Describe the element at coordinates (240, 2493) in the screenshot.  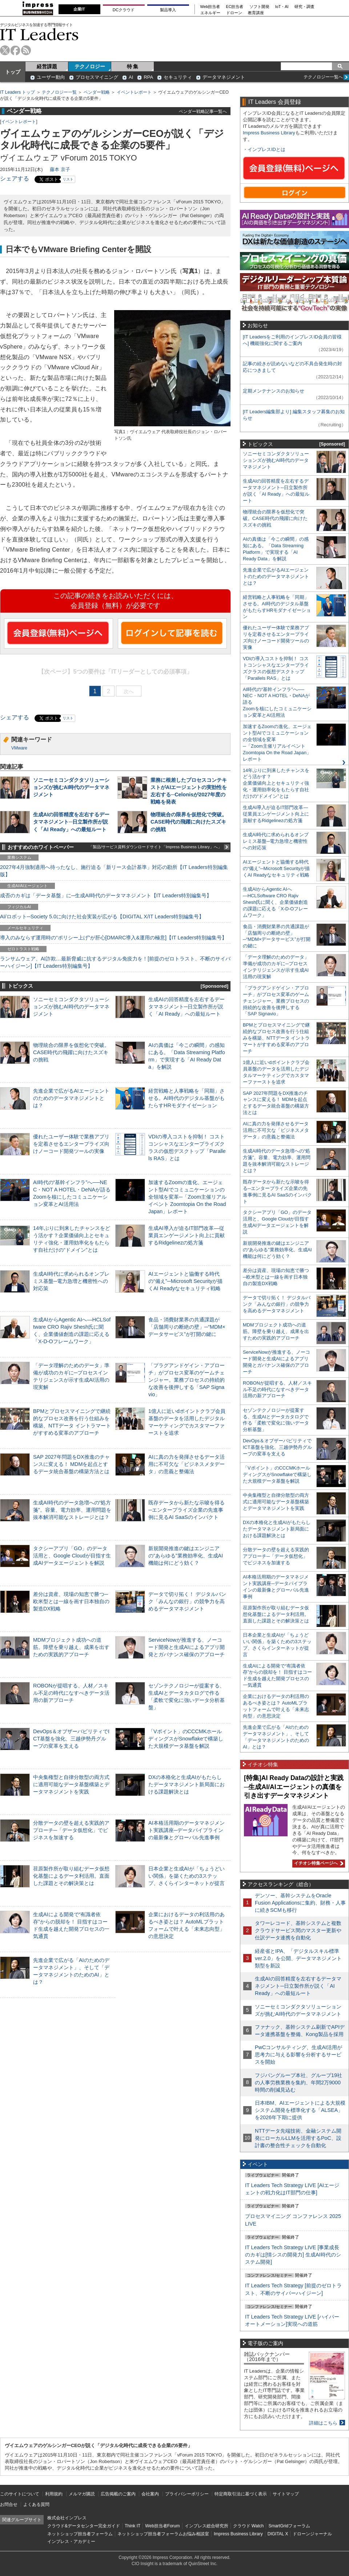
I see `特定商取引法に基づく表示` at that location.